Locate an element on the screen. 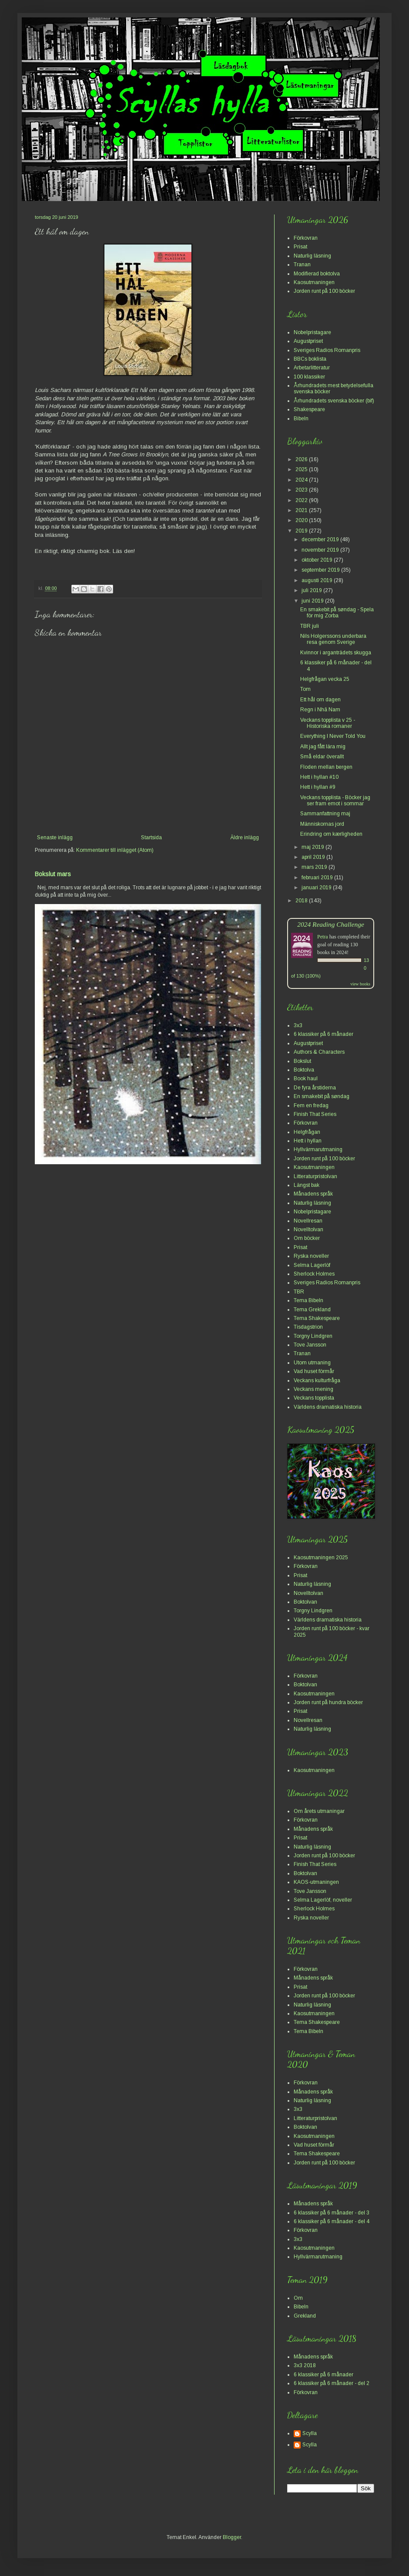 This screenshot has height=2576, width=409. TBR is located at coordinates (299, 1292).